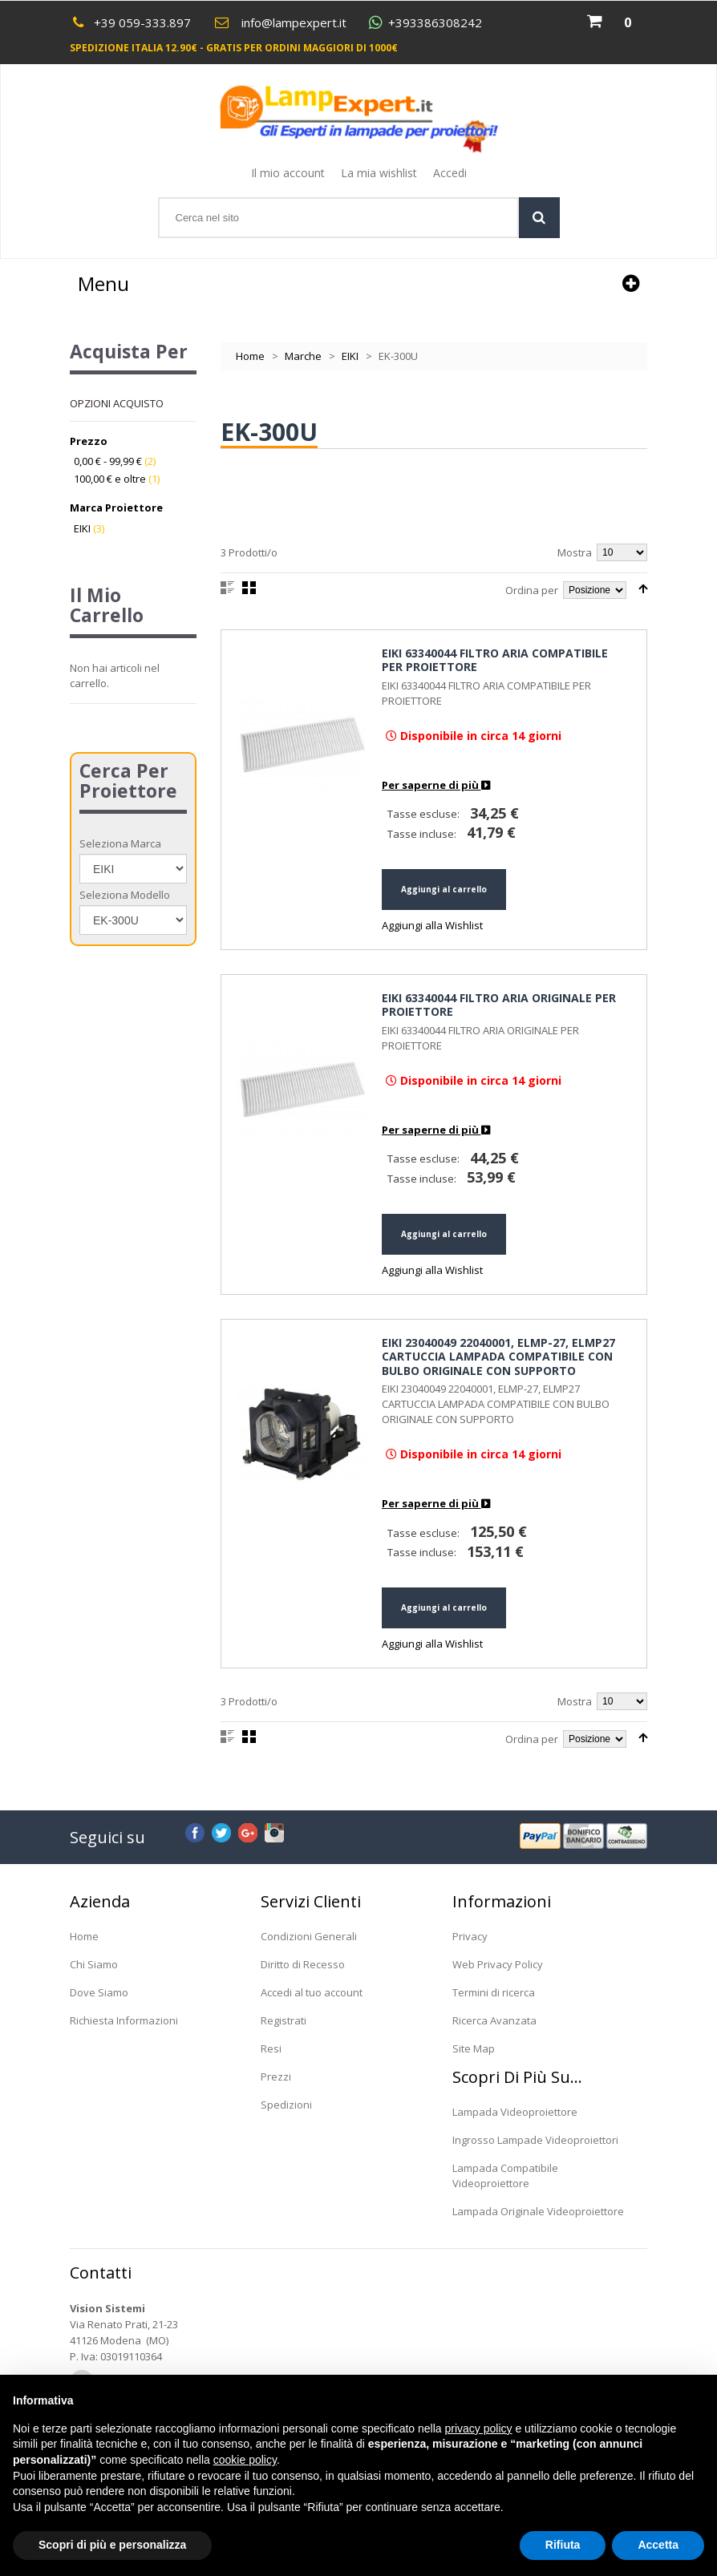  What do you see at coordinates (499, 1005) in the screenshot?
I see `EIKI 63340044 FILTRO ARIA ORIGINALE PER PROIETTORE` at bounding box center [499, 1005].